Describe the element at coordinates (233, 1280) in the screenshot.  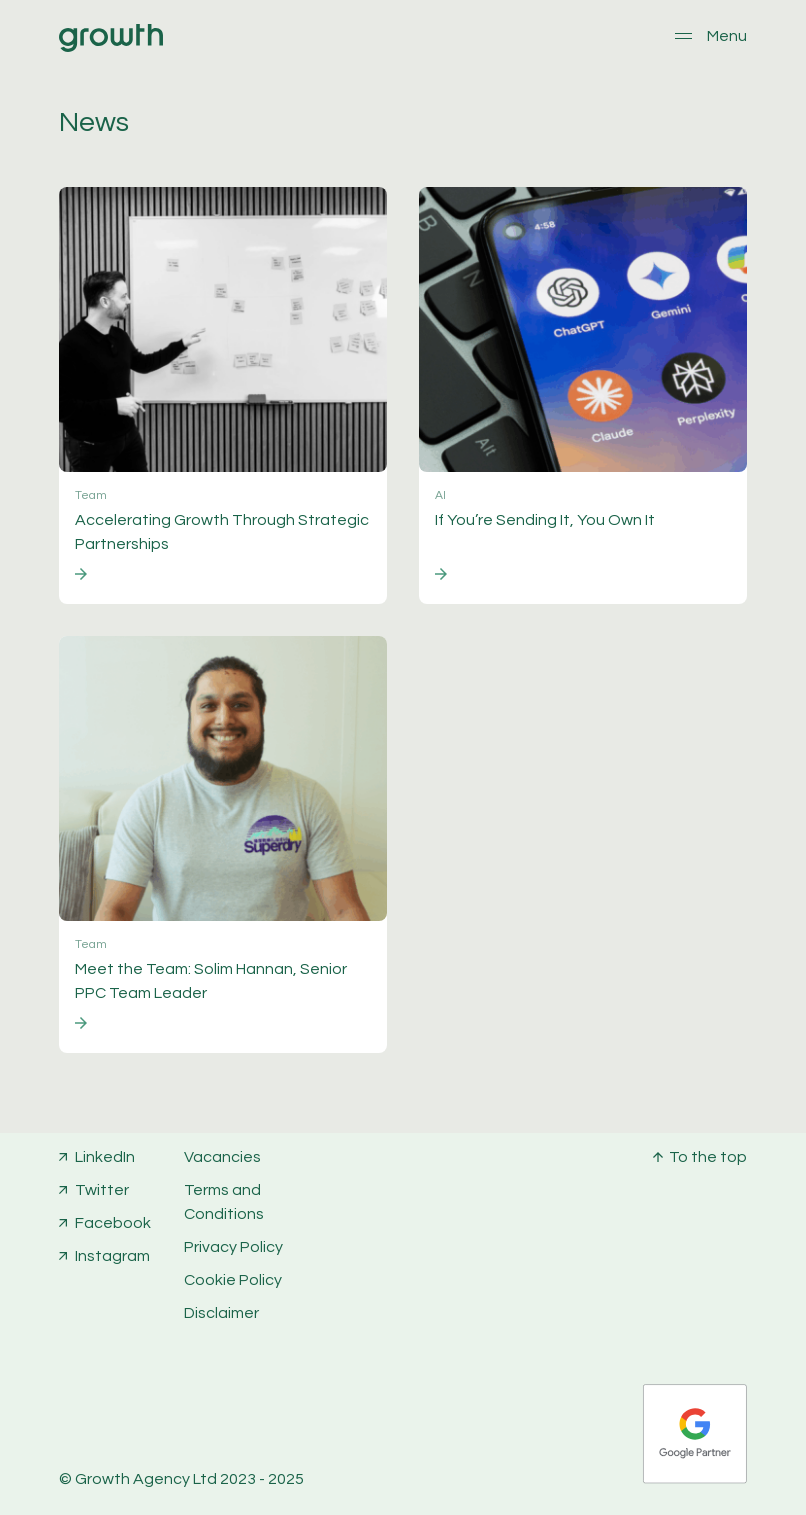
I see `Cookie Policy` at that location.